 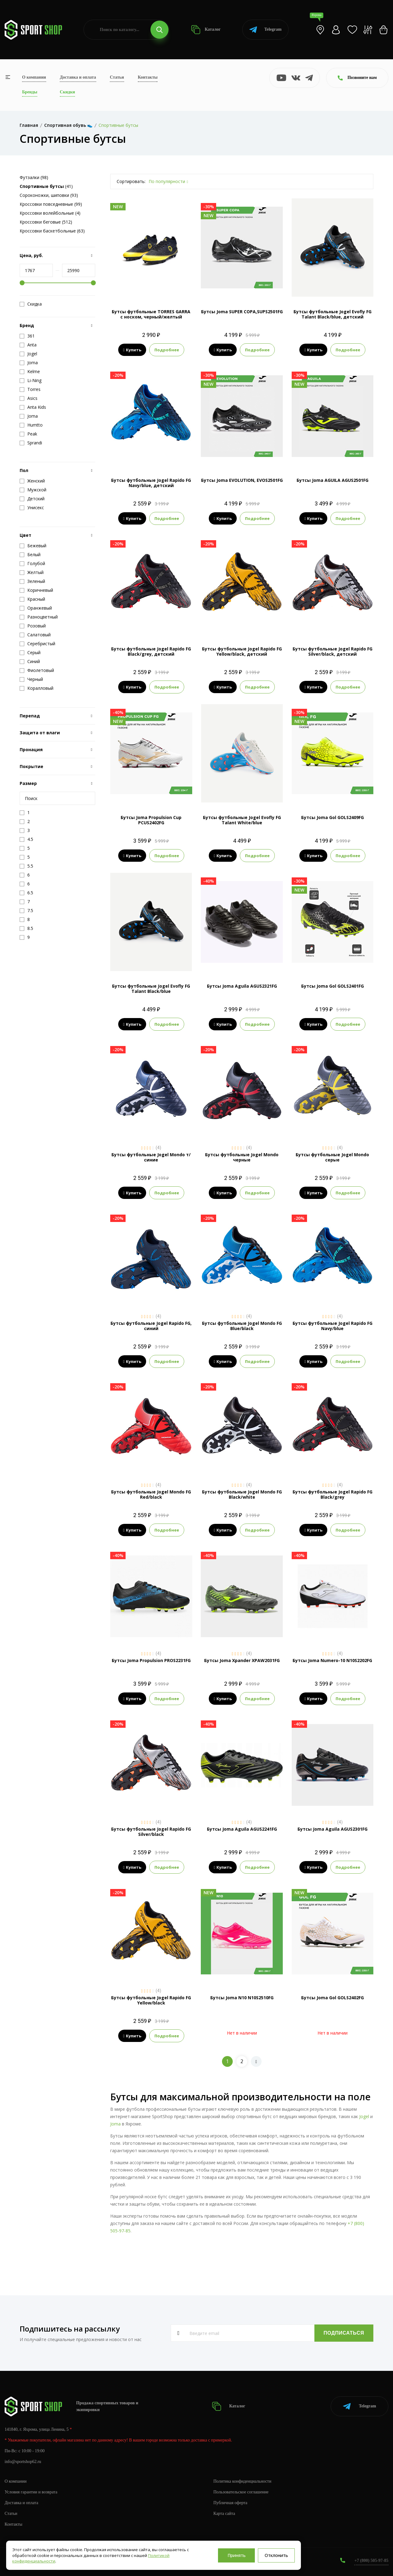 I want to click on Доставка и оплата, so click(x=78, y=77).